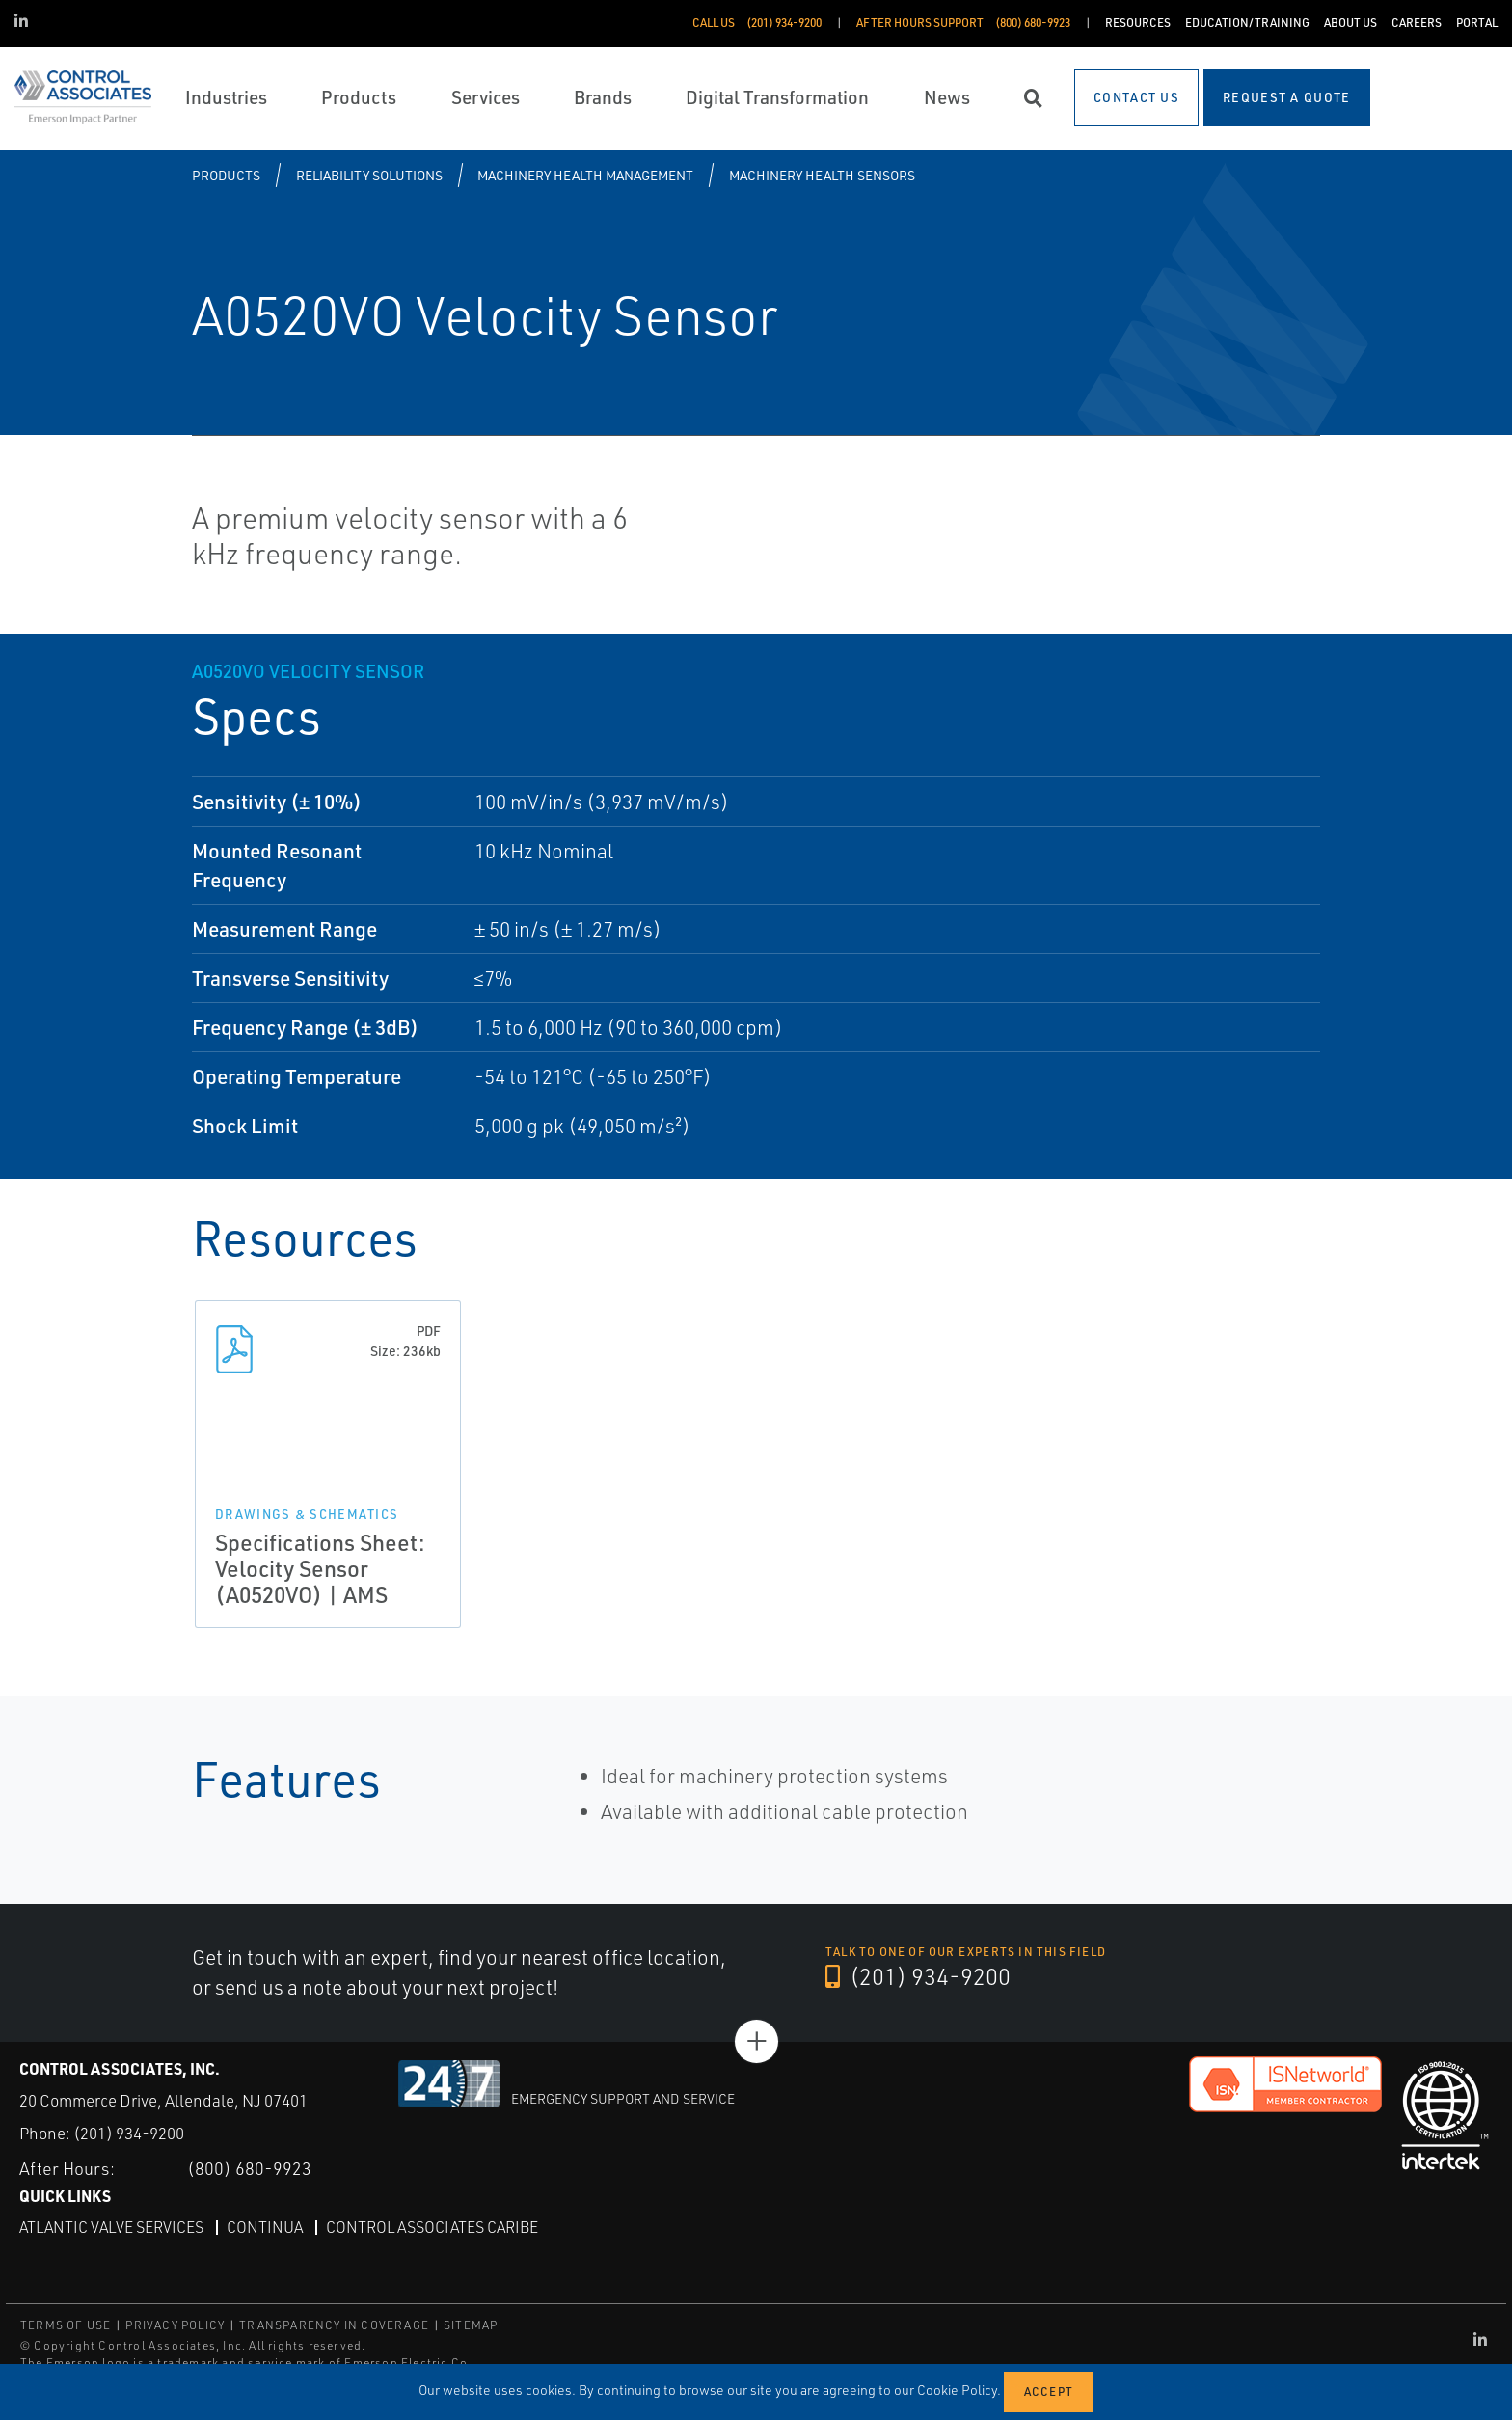 Image resolution: width=1512 pixels, height=2420 pixels. I want to click on Reliability Solutions, so click(369, 175).